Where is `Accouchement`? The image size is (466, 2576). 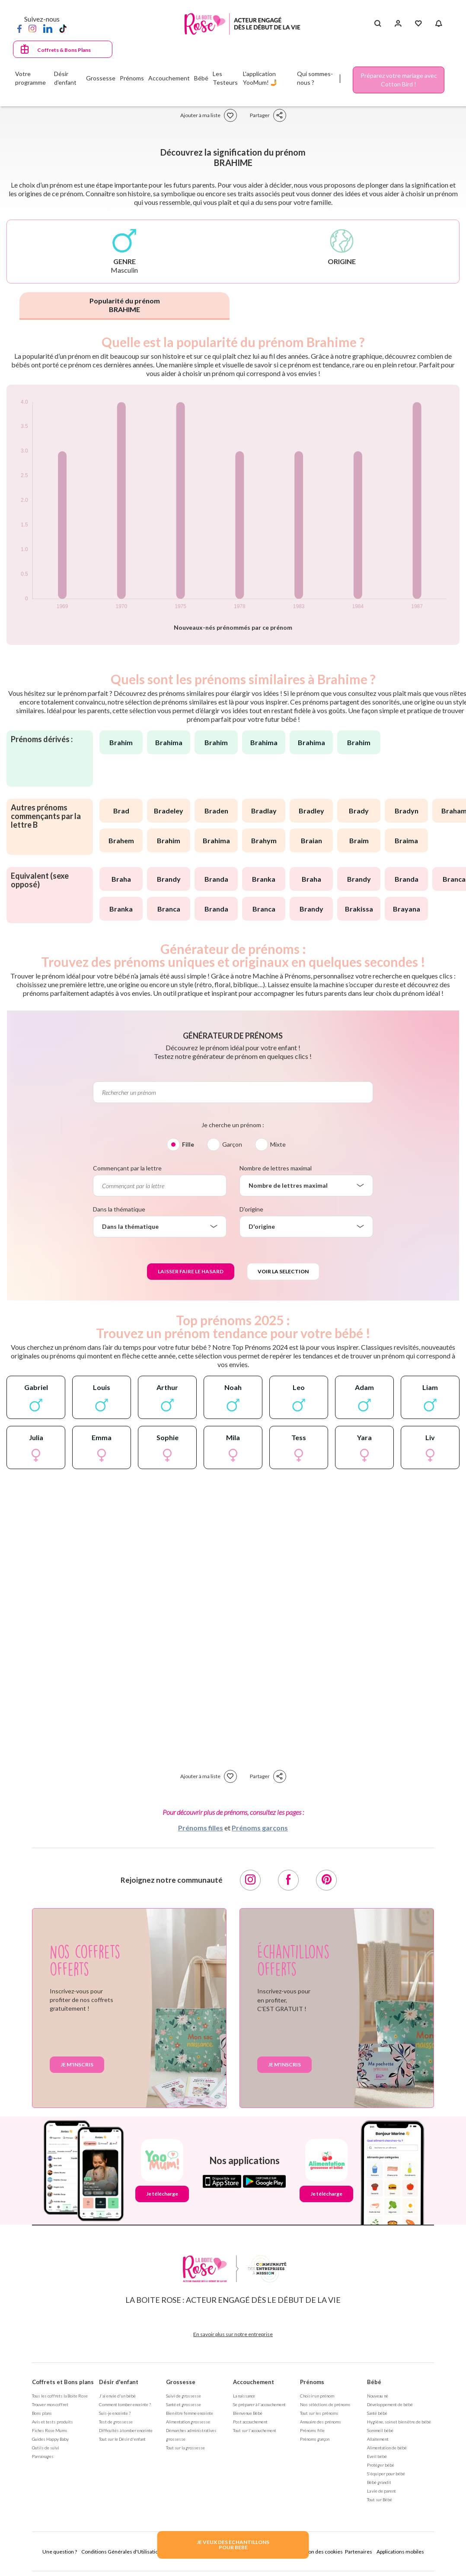
Accouchement is located at coordinates (253, 2381).